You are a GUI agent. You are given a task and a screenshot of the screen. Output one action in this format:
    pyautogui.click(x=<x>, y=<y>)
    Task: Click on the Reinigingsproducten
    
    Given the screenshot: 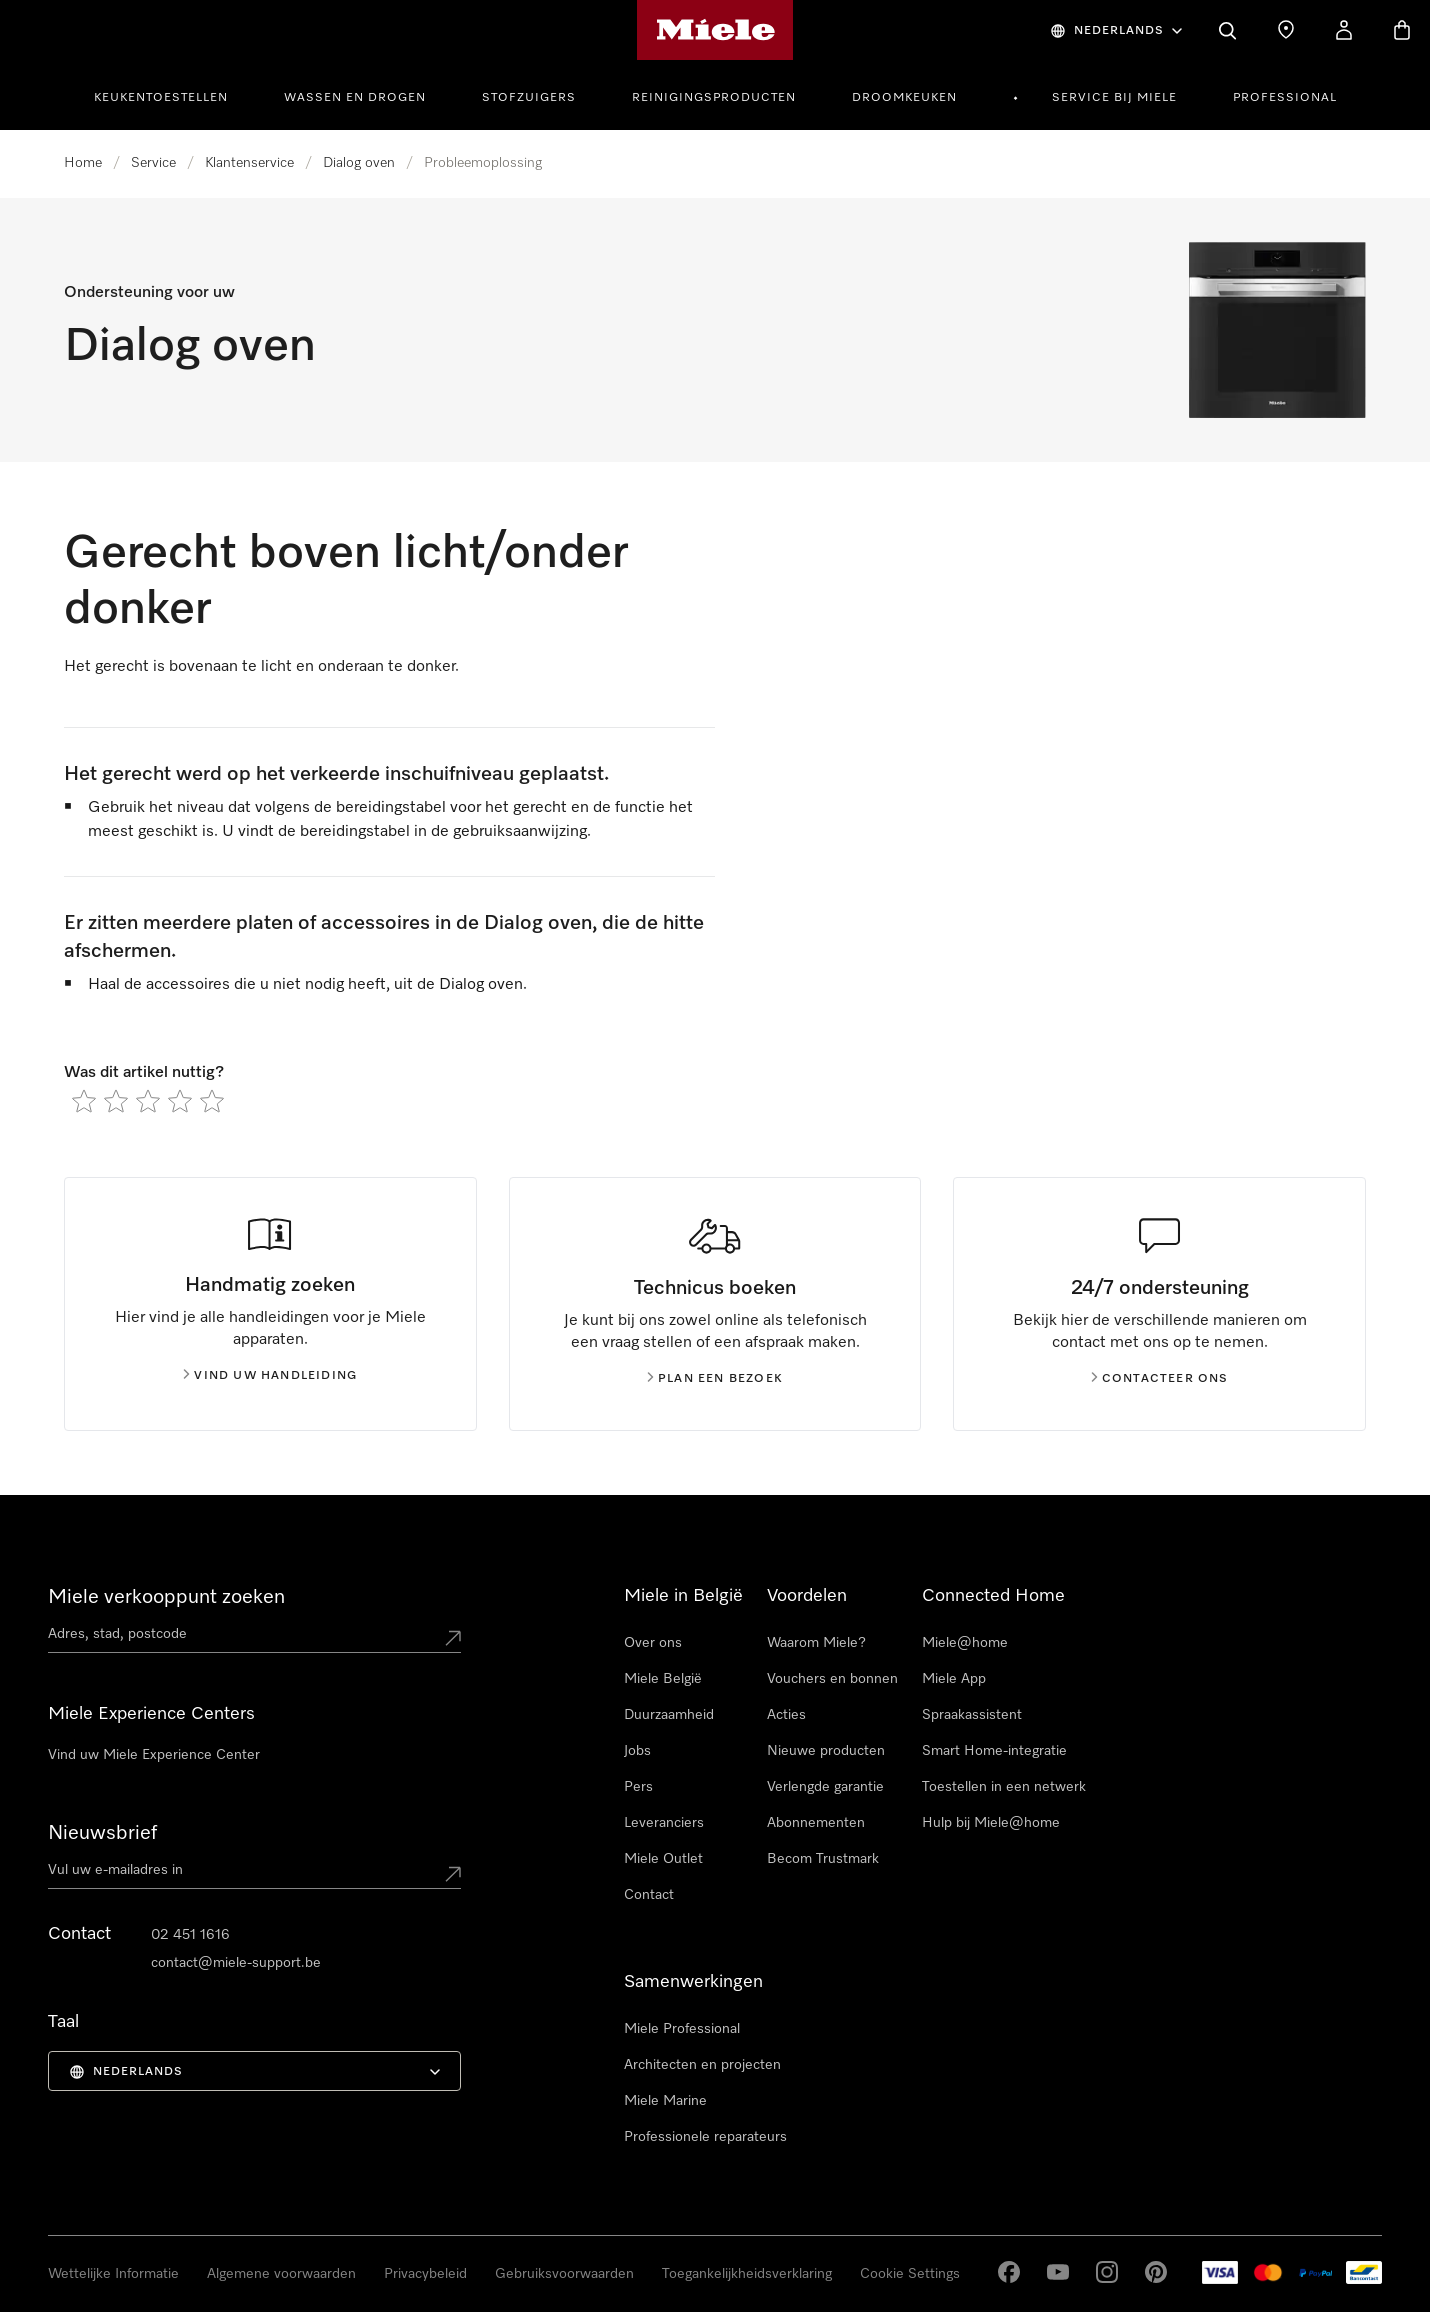 What is the action you would take?
    pyautogui.click(x=714, y=98)
    